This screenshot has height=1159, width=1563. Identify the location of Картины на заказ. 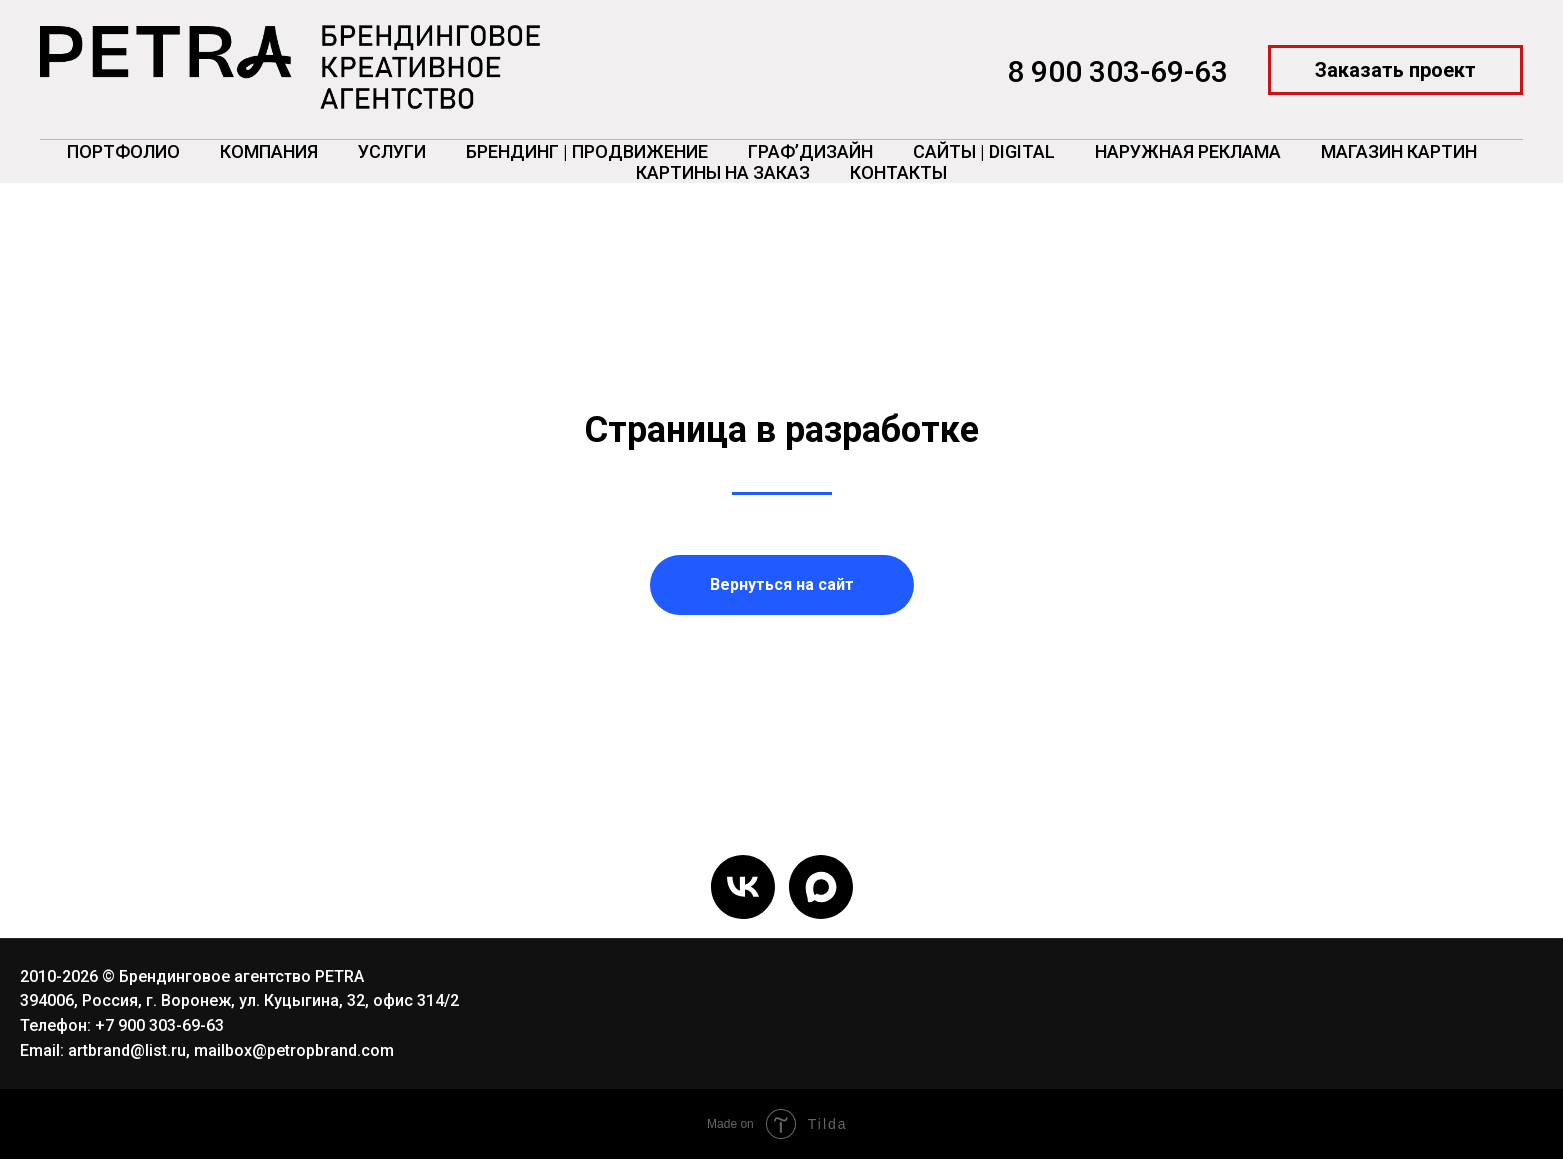
(723, 172).